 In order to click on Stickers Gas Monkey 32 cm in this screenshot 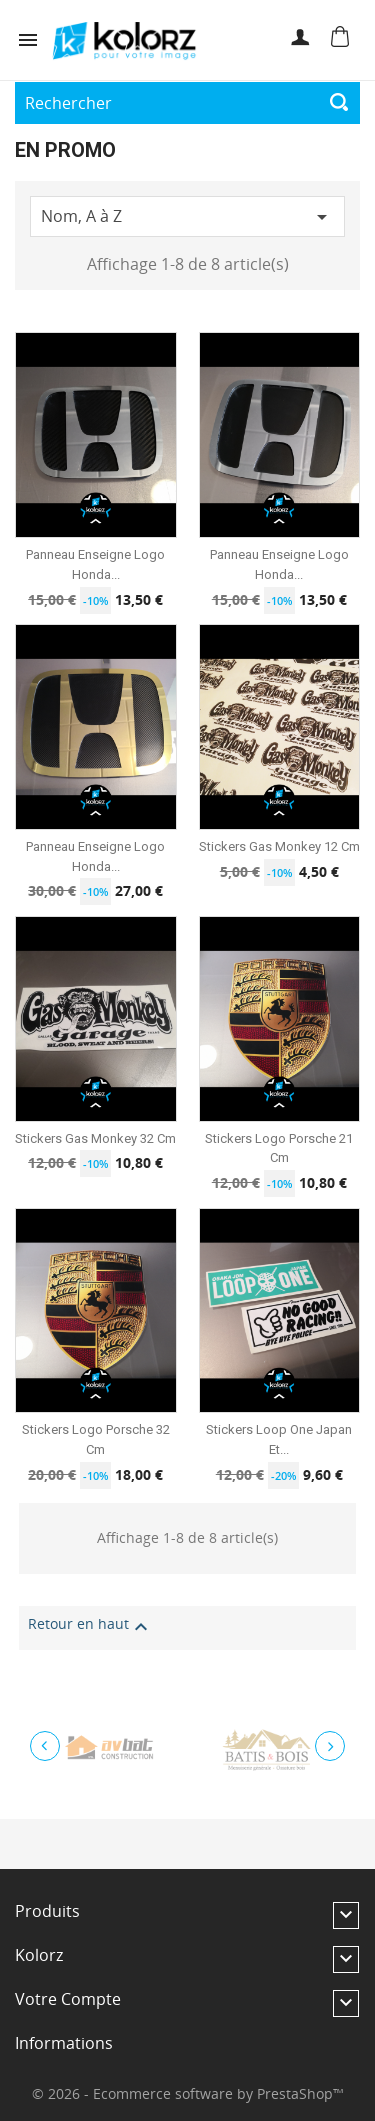, I will do `click(95, 1138)`.